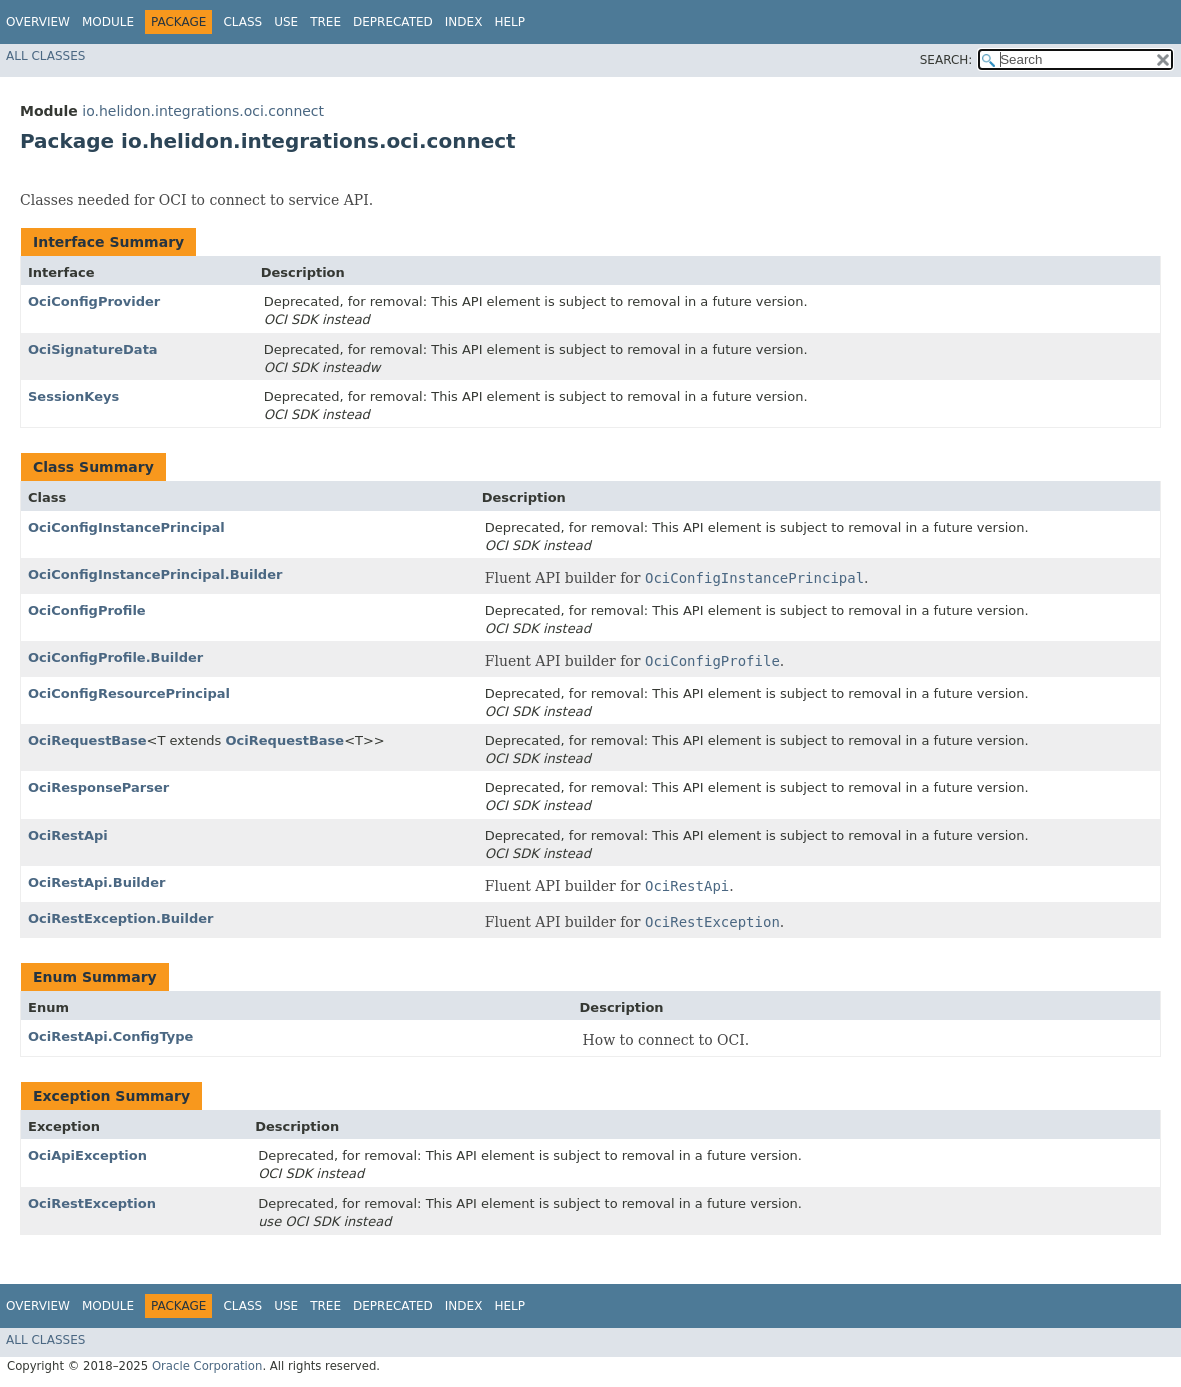 The image size is (1181, 1387). I want to click on Use, so click(286, 22).